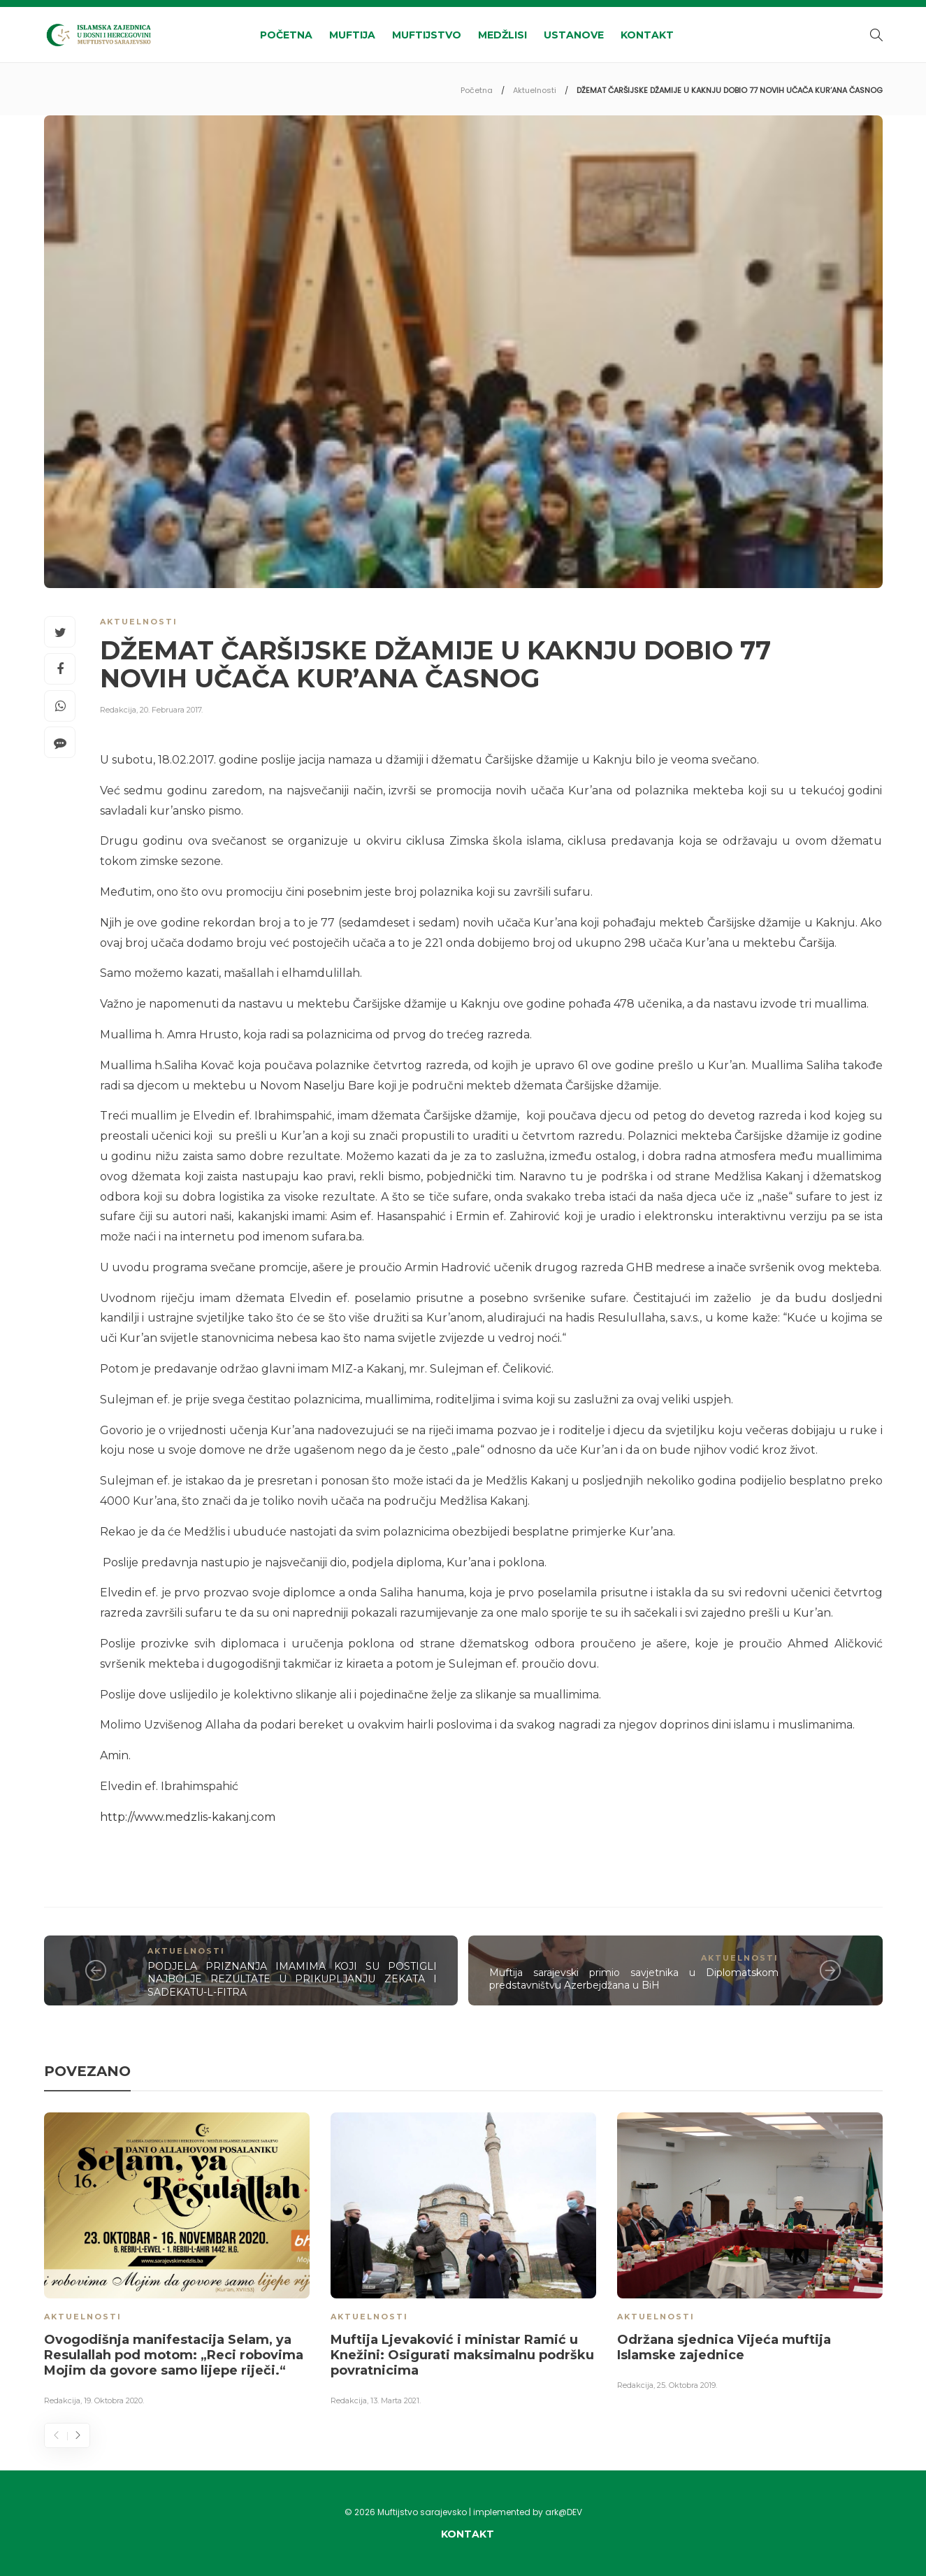 The width and height of the screenshot is (926, 2576). What do you see at coordinates (286, 35) in the screenshot?
I see `Početna` at bounding box center [286, 35].